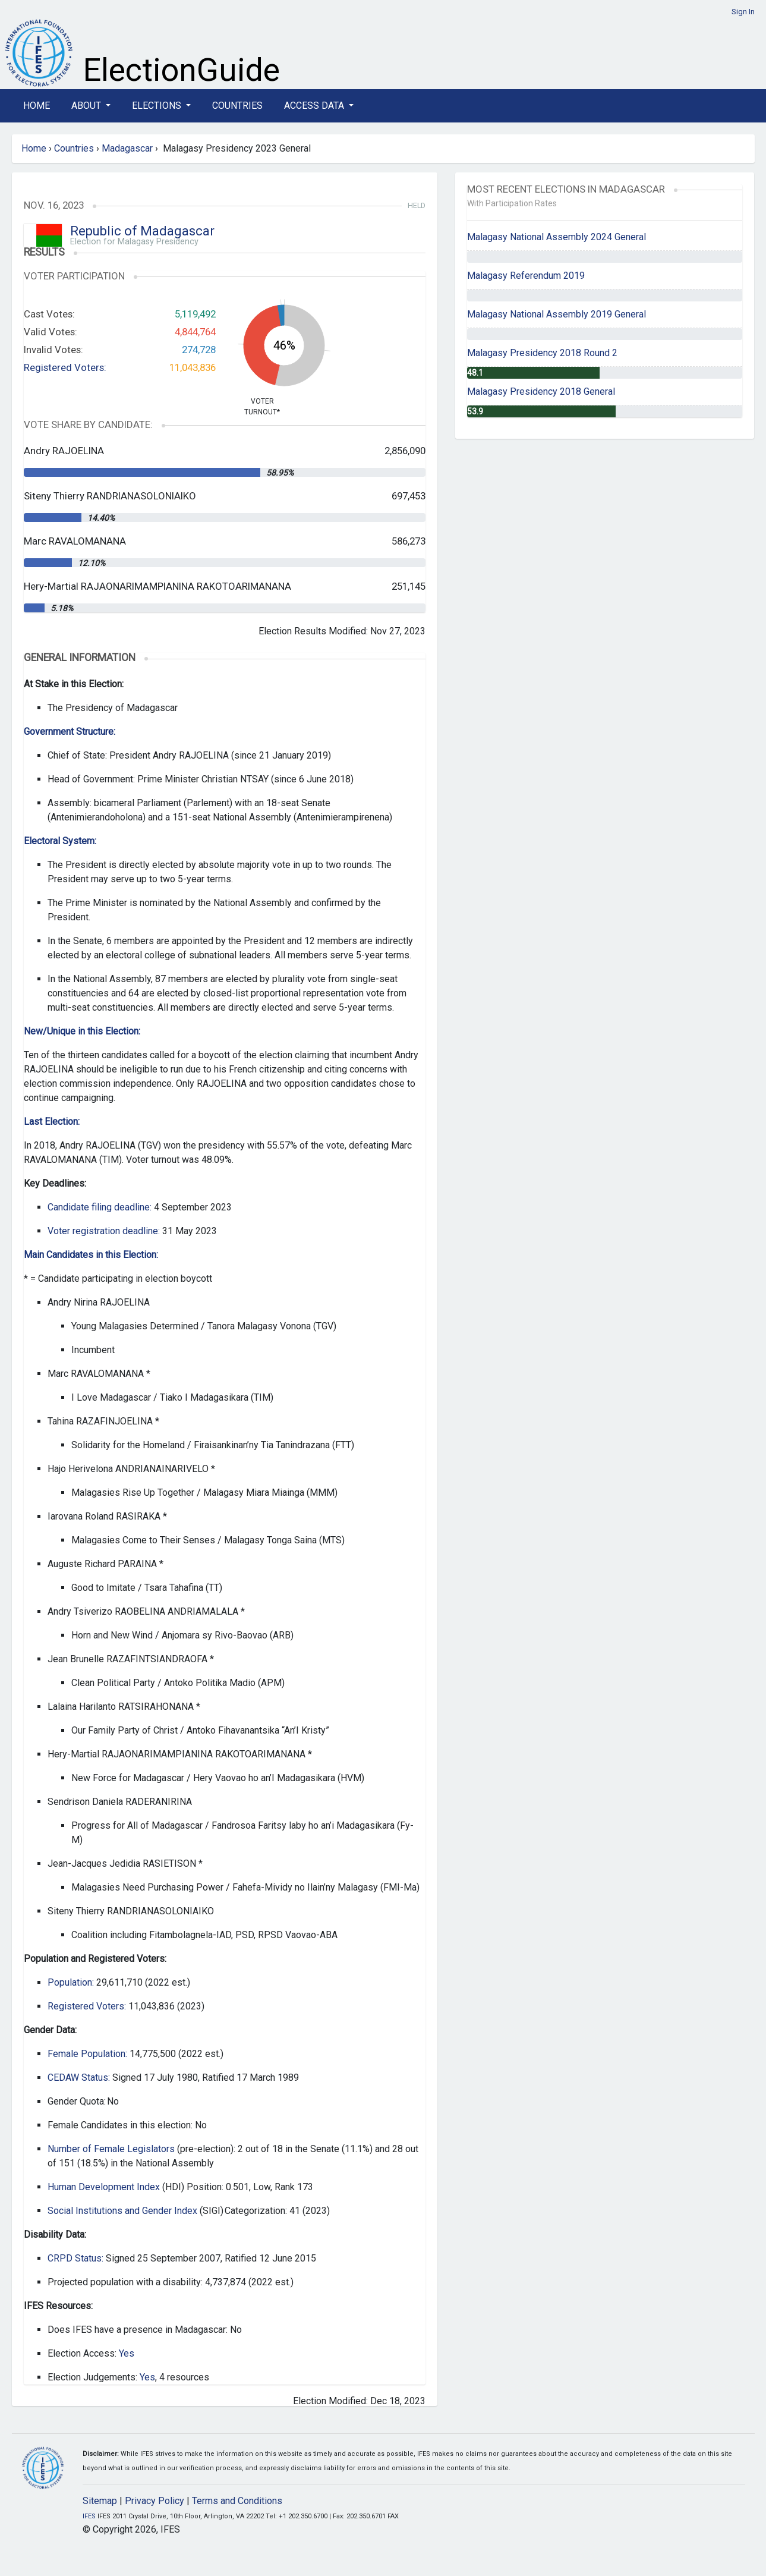 This screenshot has height=2576, width=766. I want to click on New/Unique in this Election:, so click(82, 1031).